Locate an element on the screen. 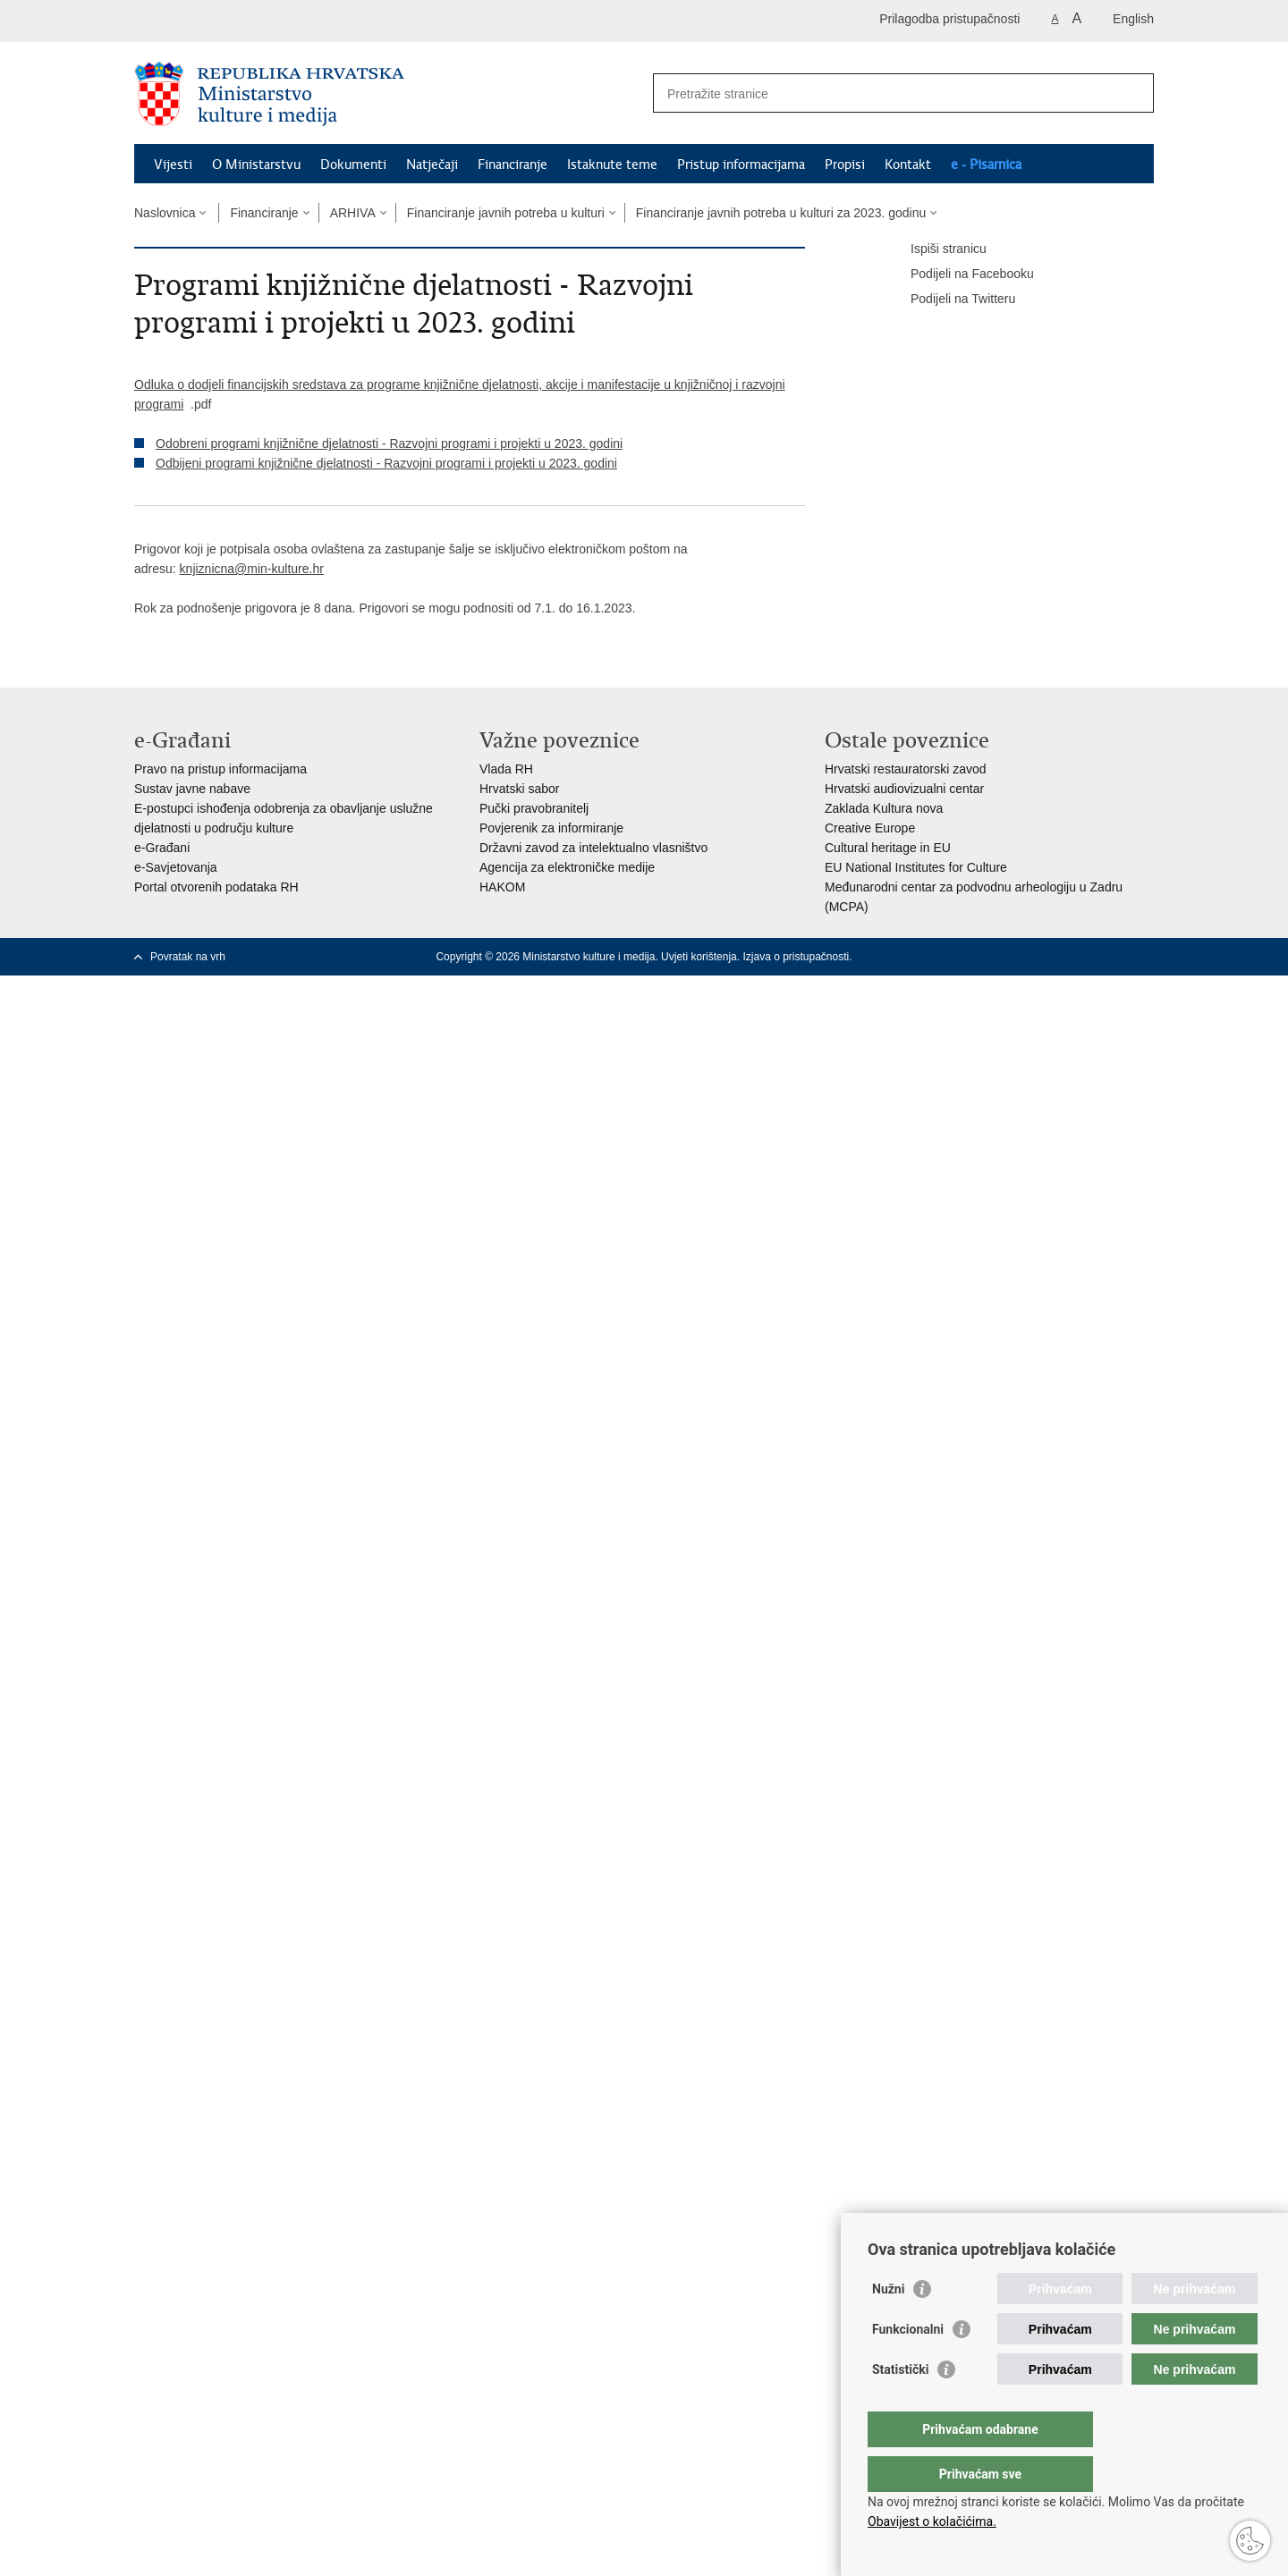 The image size is (1288, 2576). e - Pisarnica is located at coordinates (986, 164).